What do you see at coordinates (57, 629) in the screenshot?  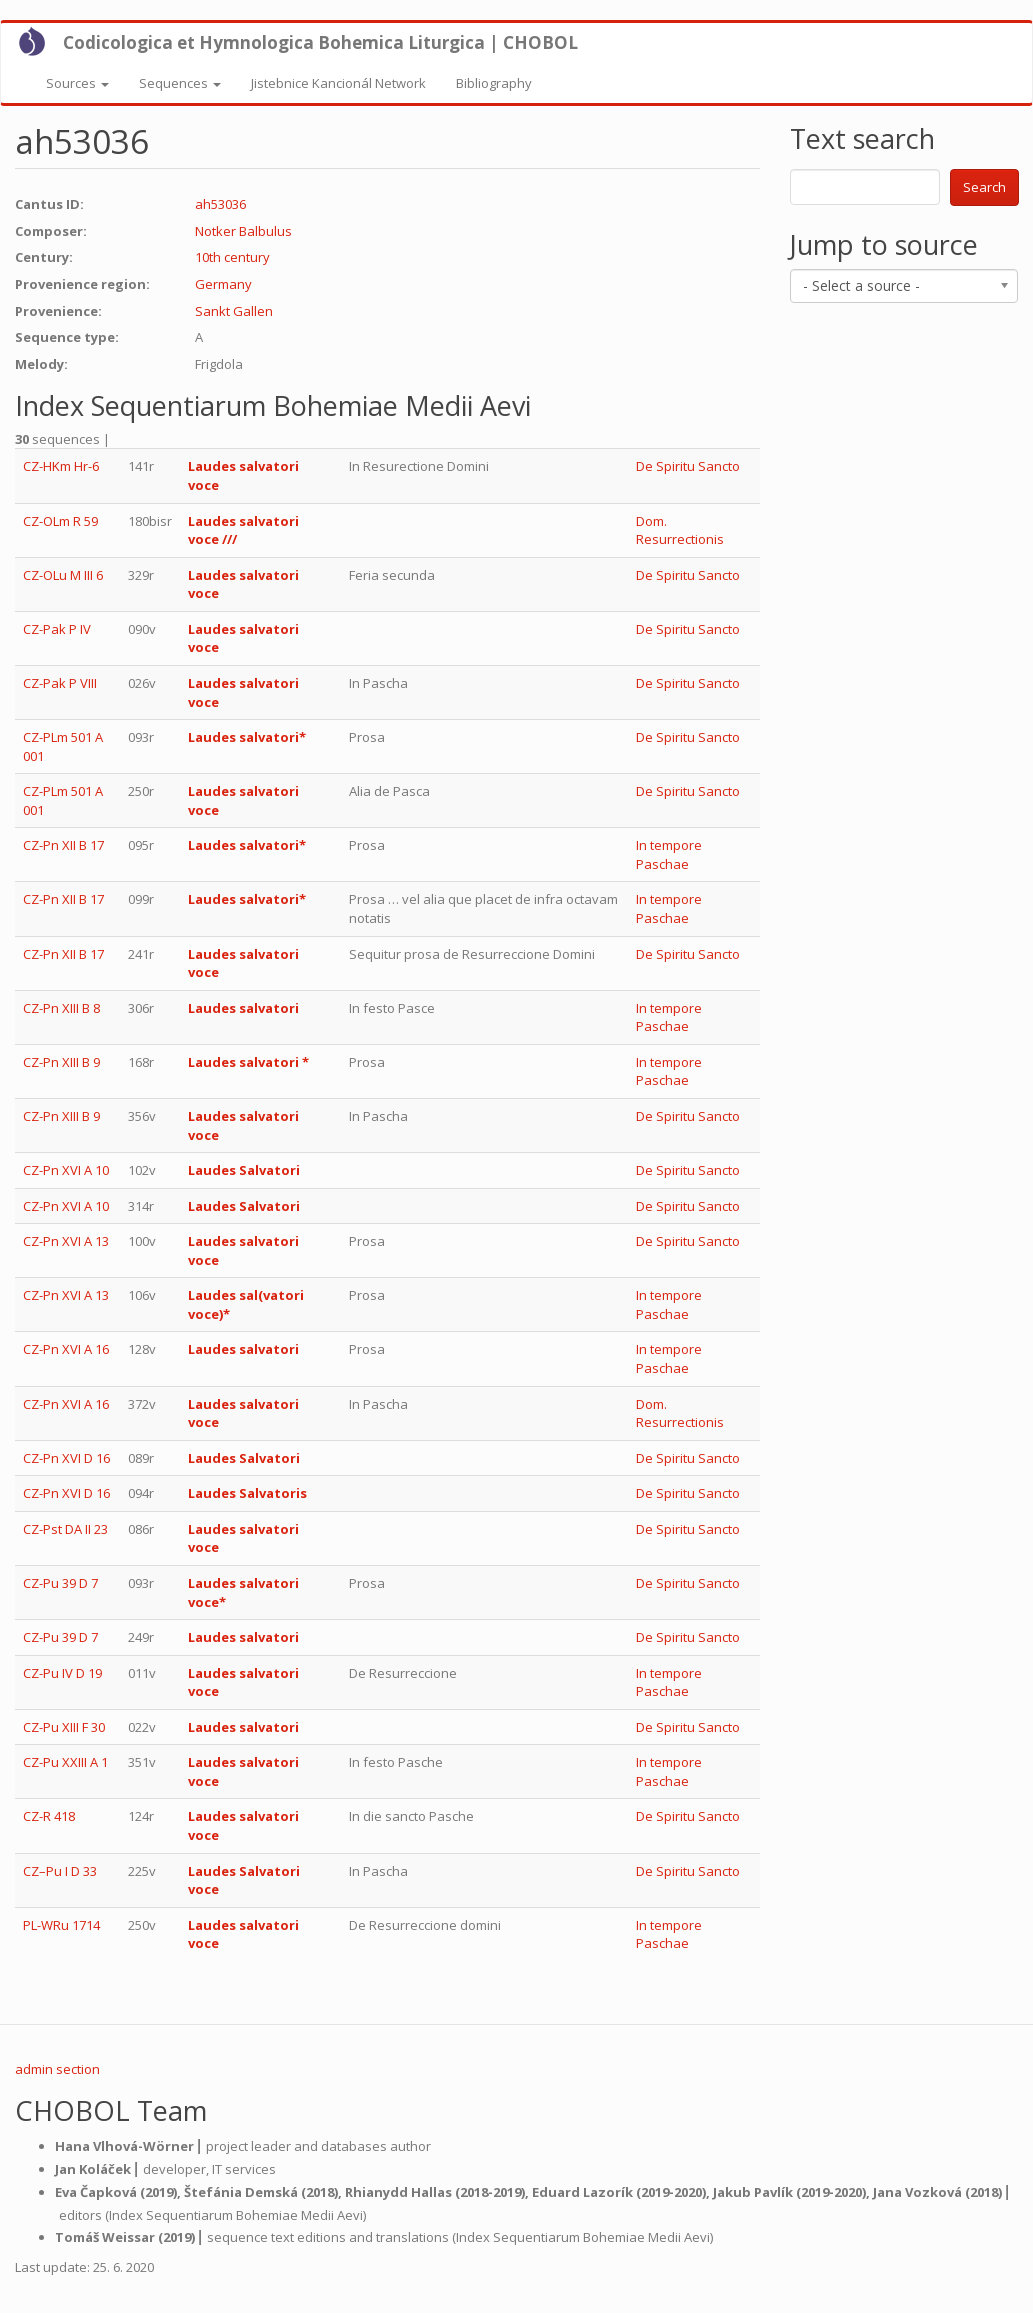 I see `CZ-Pak P IV` at bounding box center [57, 629].